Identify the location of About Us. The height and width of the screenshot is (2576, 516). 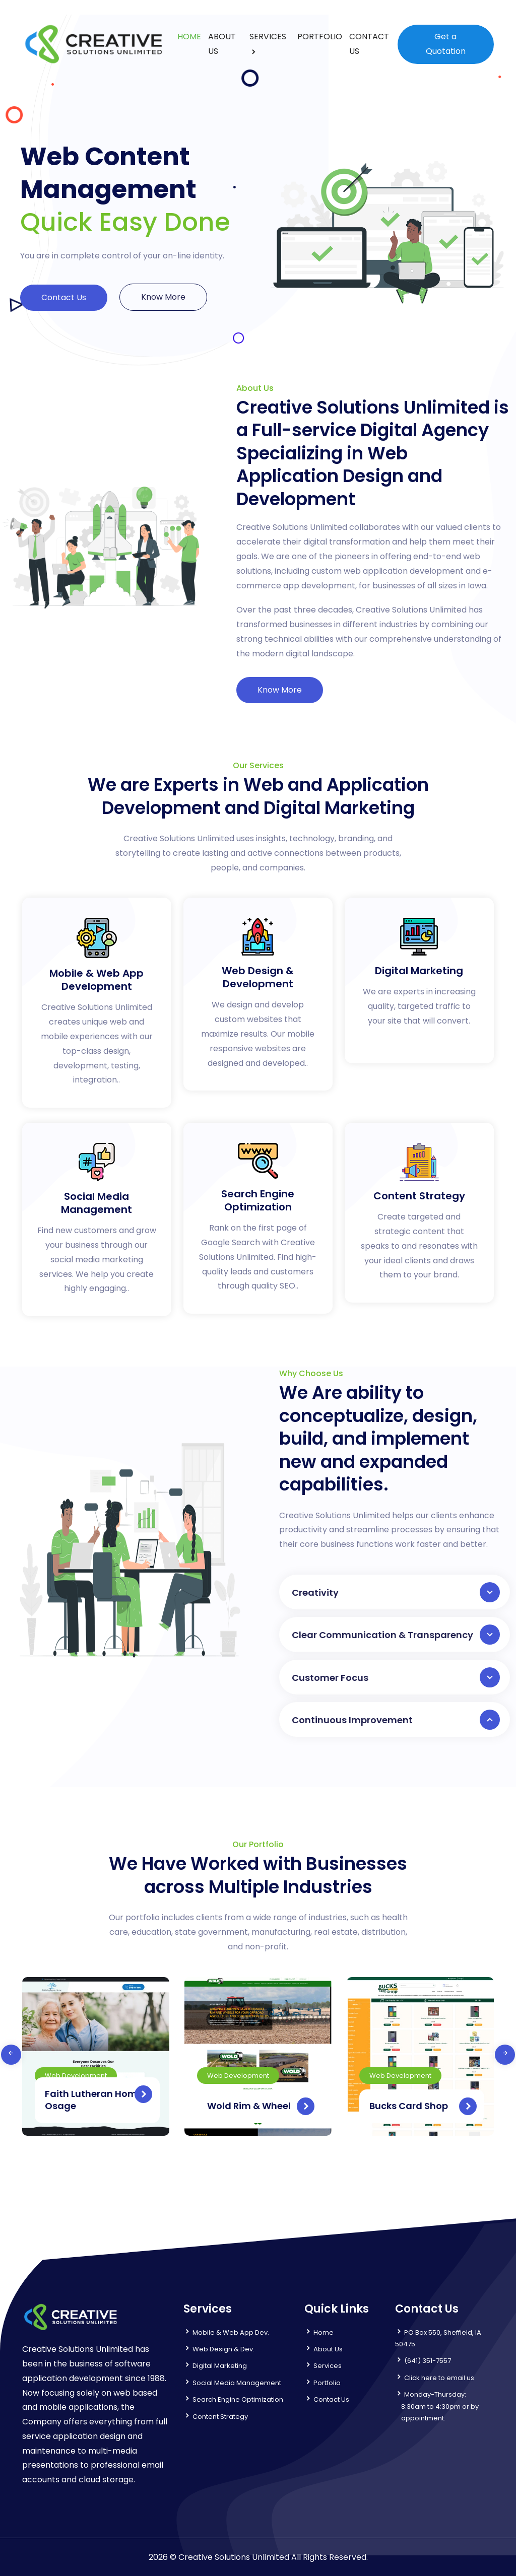
(328, 2349).